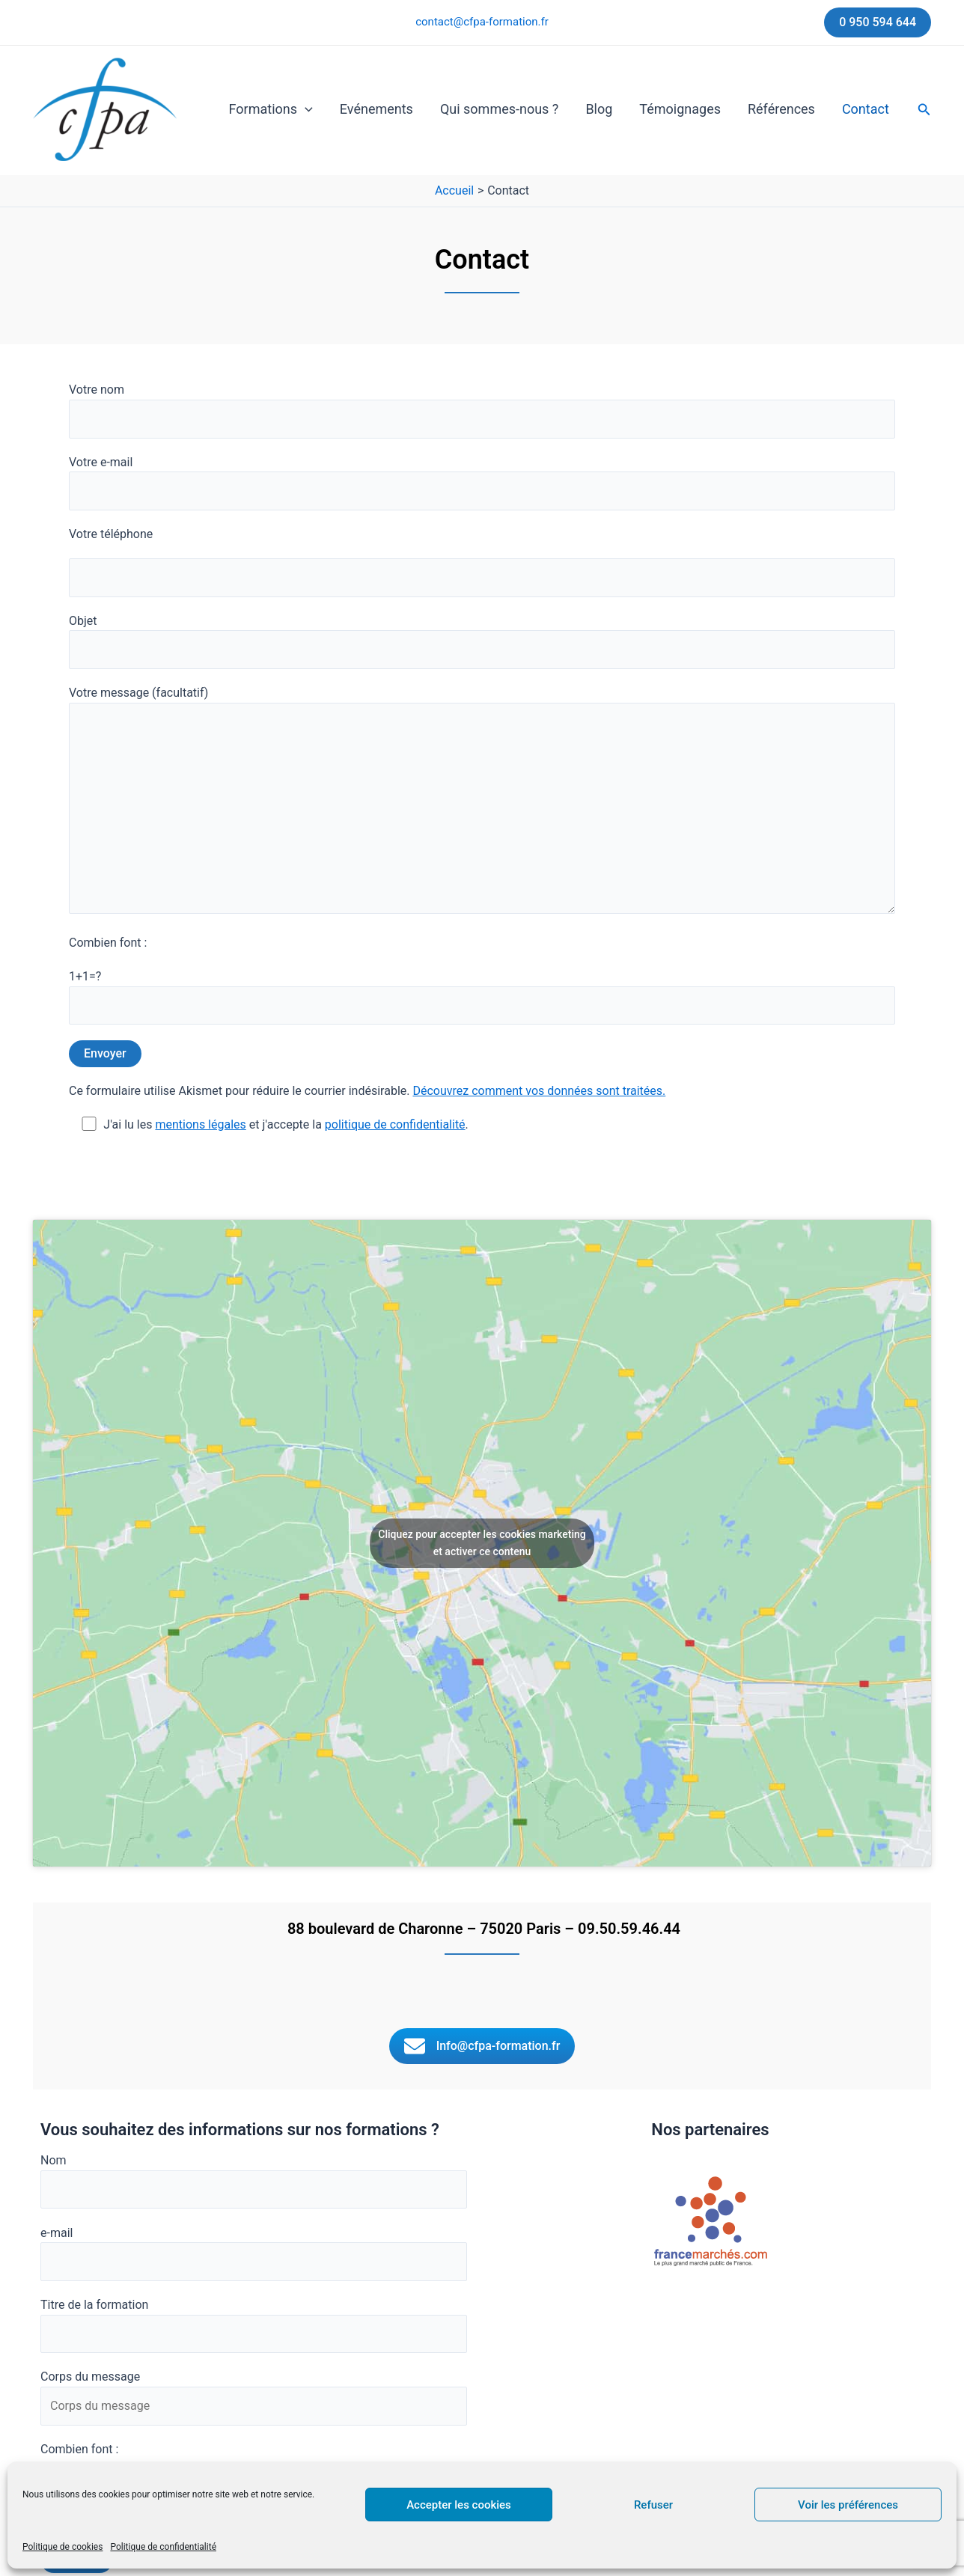 Image resolution: width=964 pixels, height=2576 pixels. I want to click on Titre de la formation, so click(253, 2325).